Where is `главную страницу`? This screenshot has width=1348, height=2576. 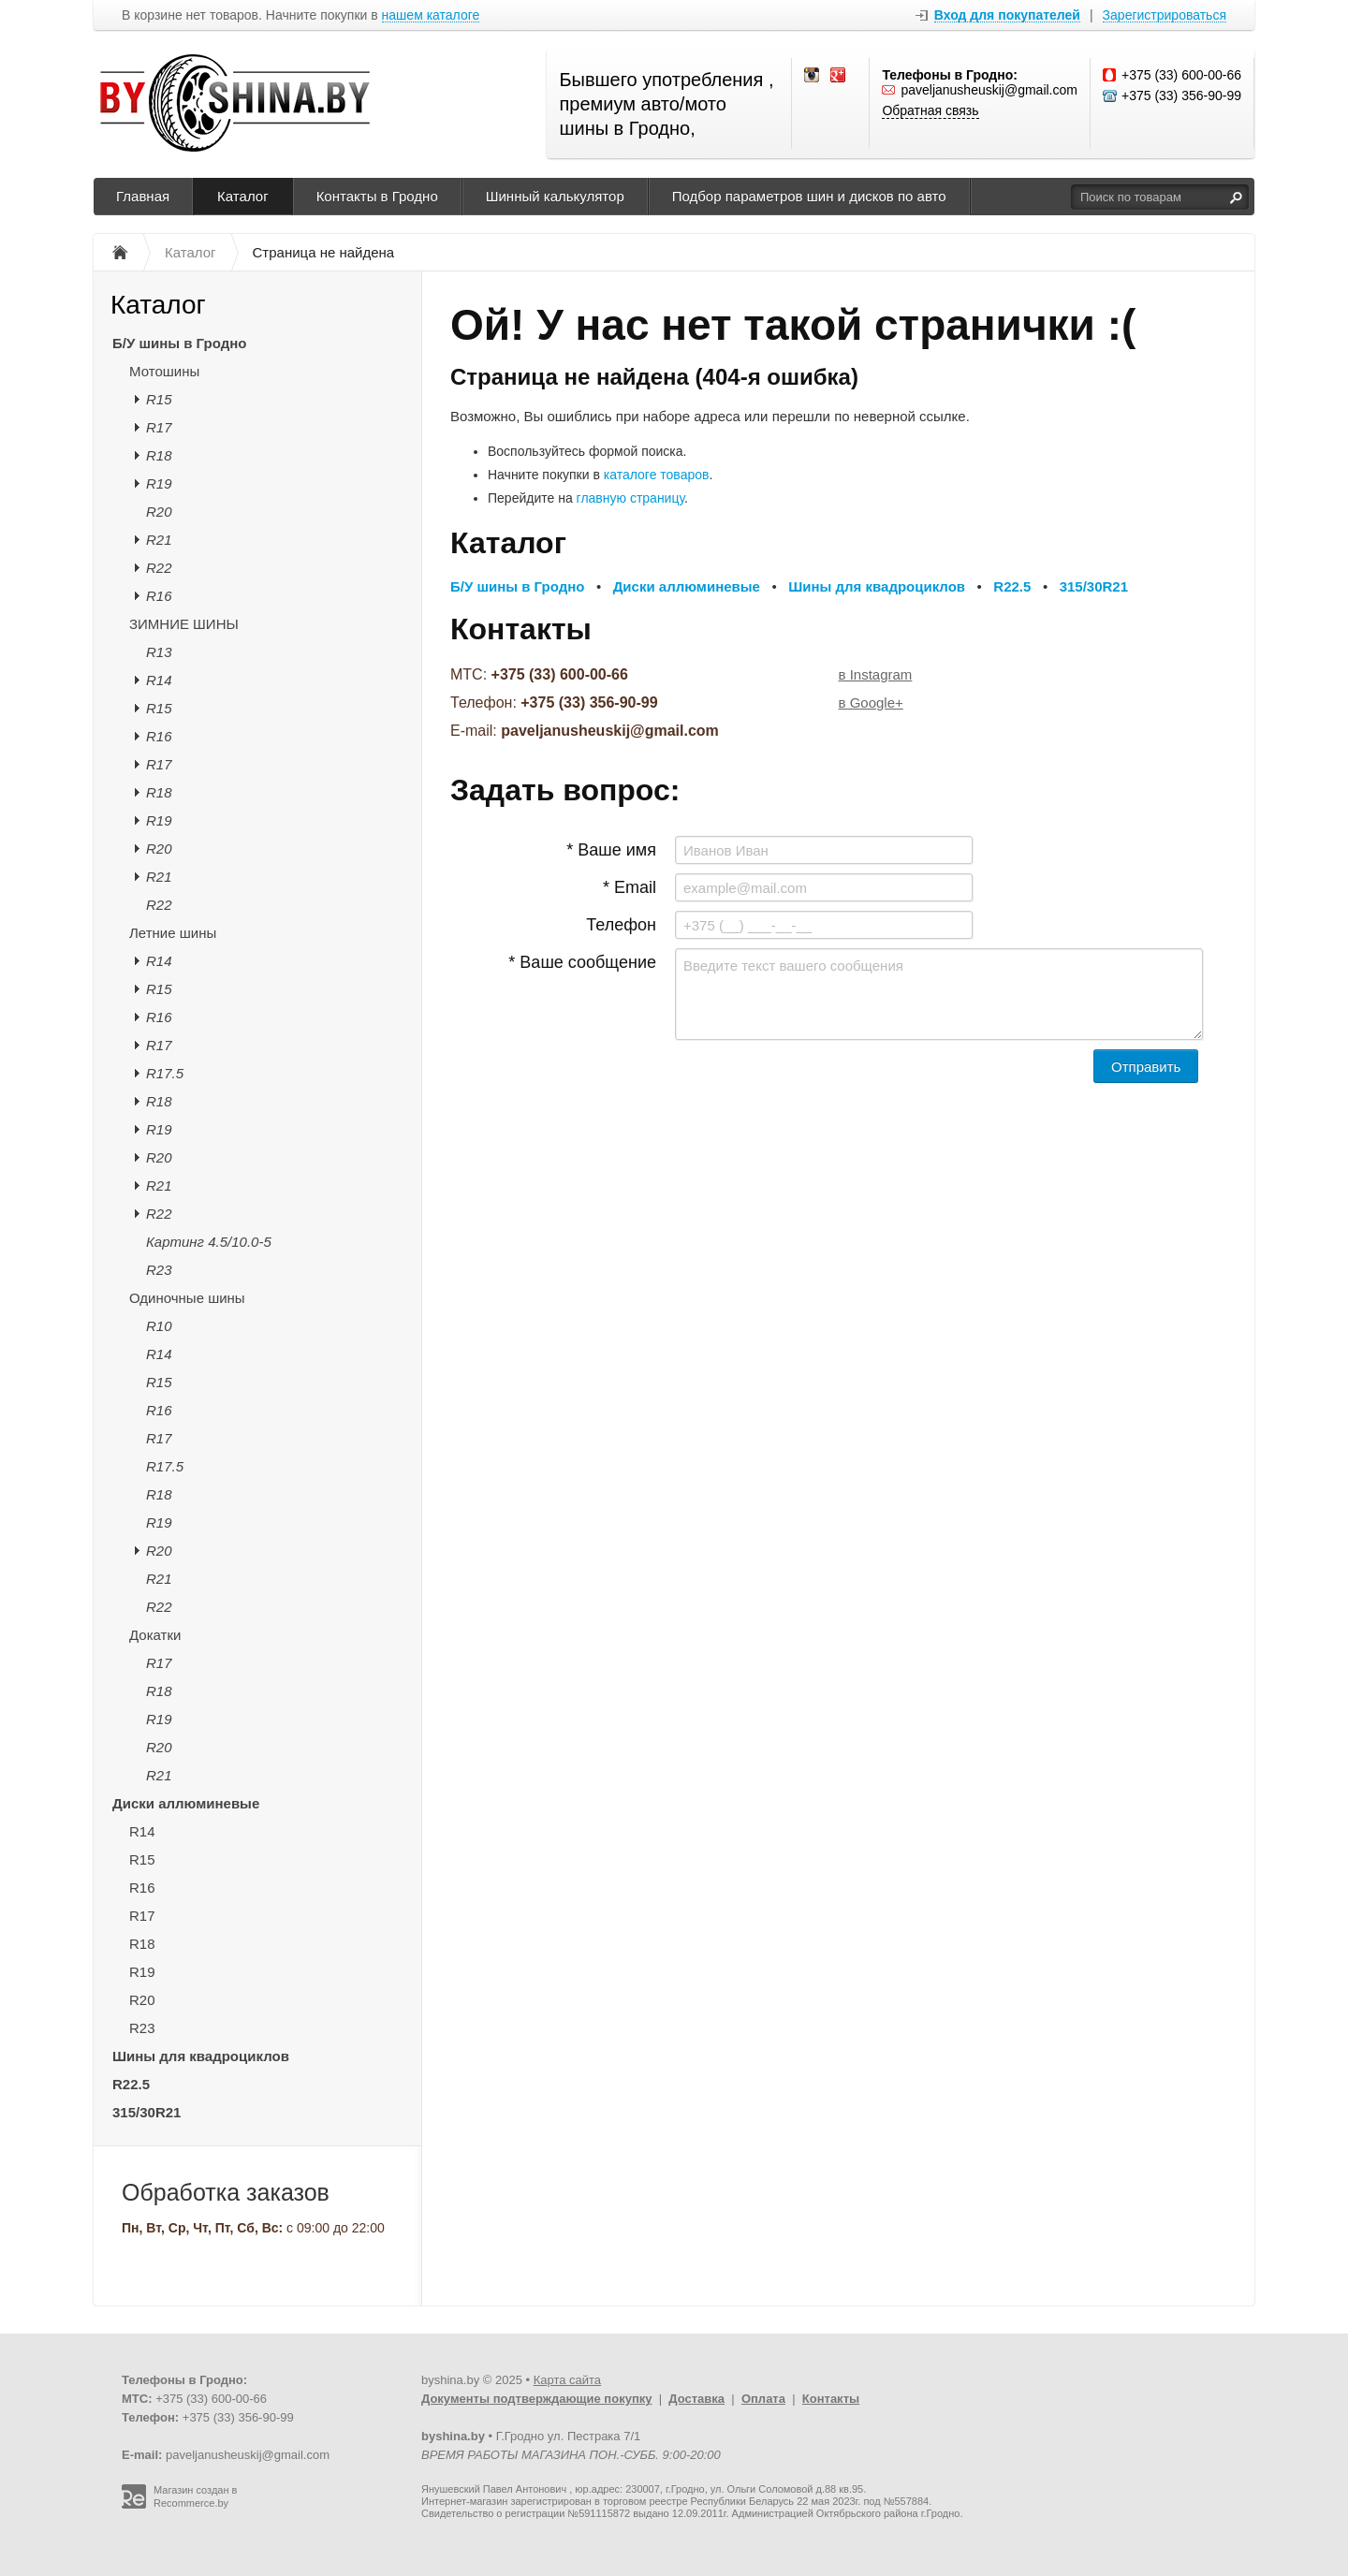
главную страницу is located at coordinates (630, 497).